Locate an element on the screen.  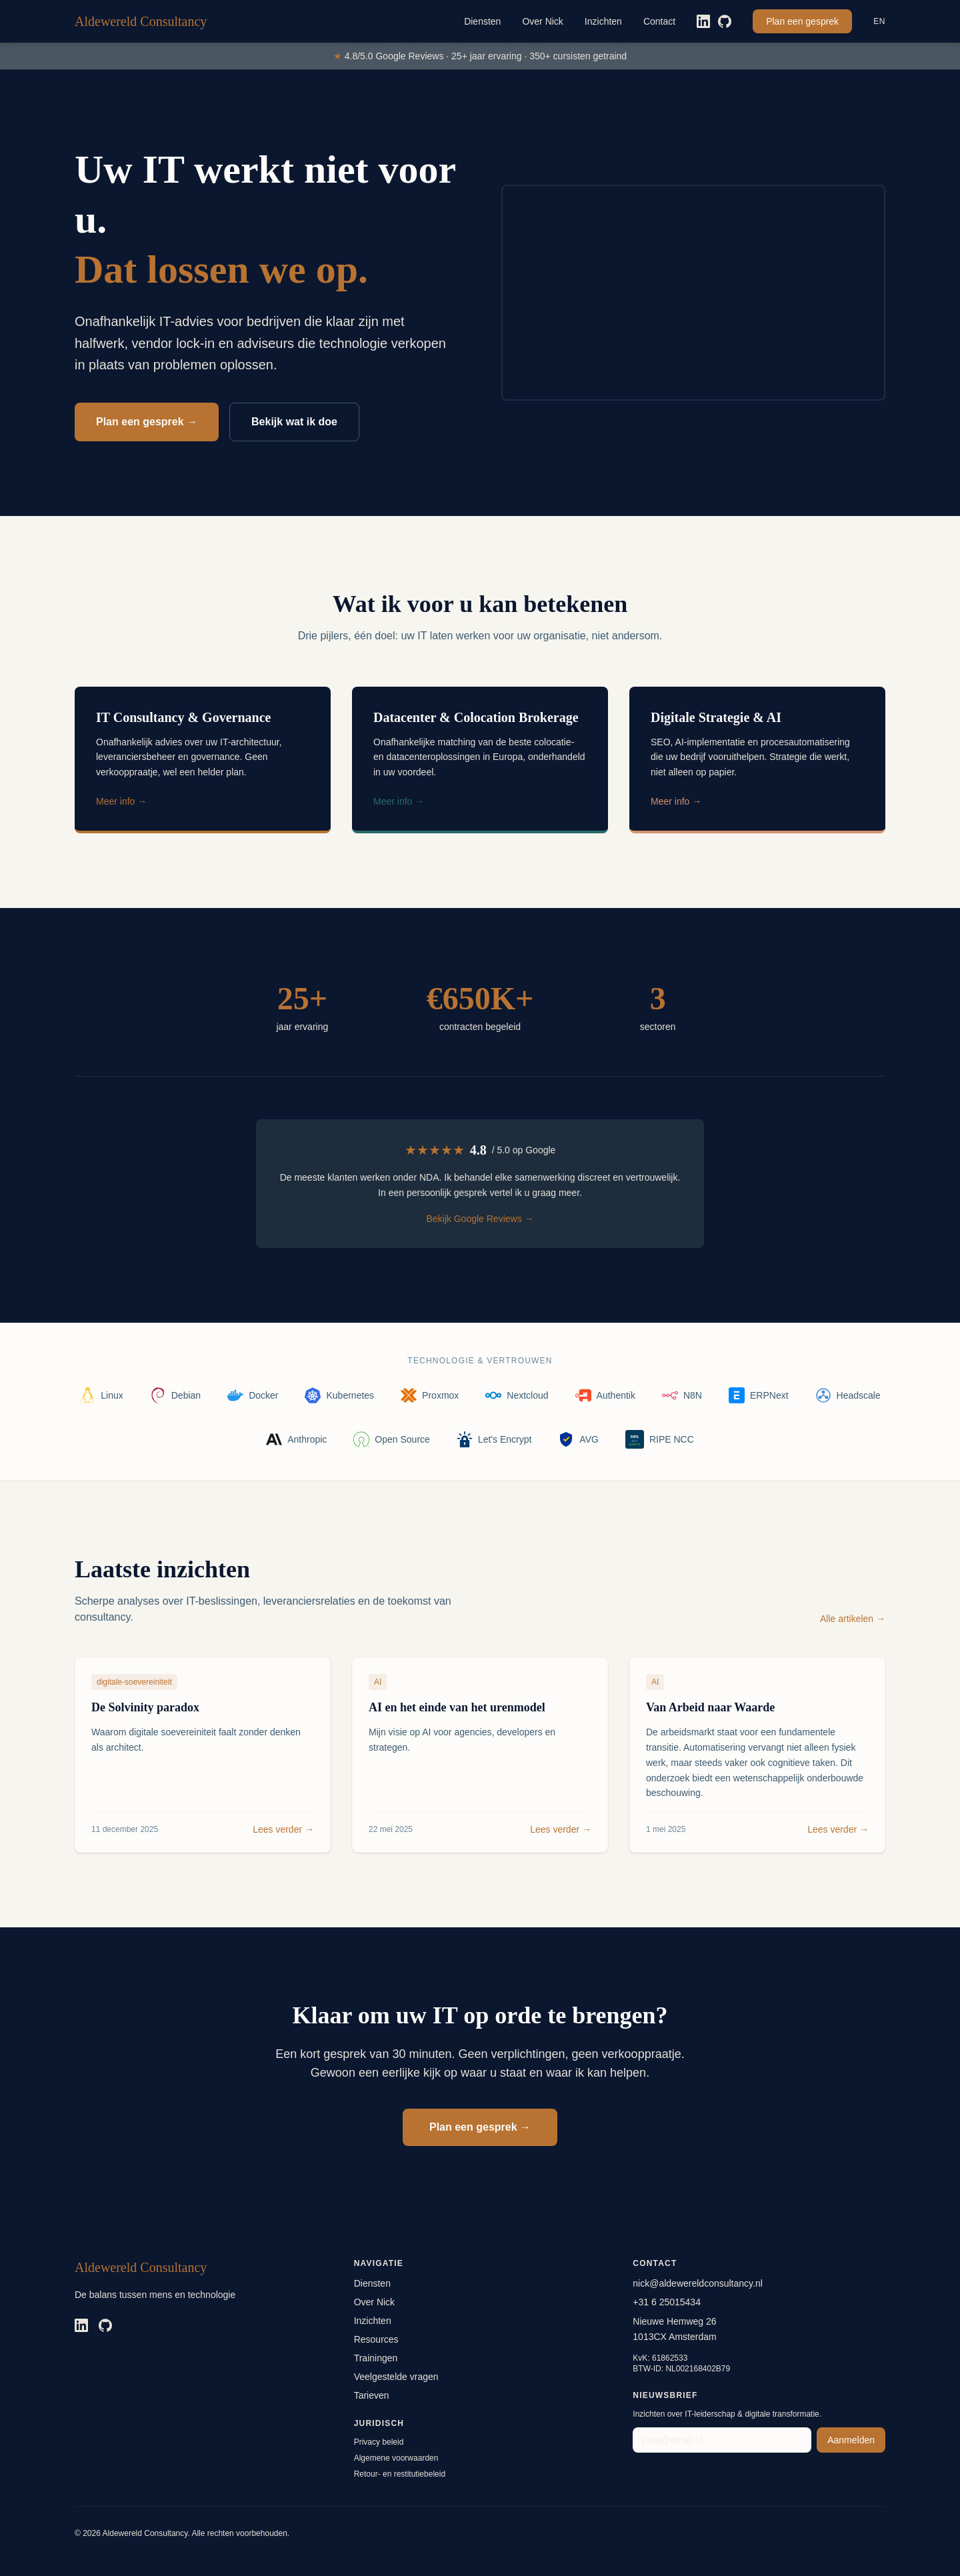
+31 6 25015434 is located at coordinates (667, 2302).